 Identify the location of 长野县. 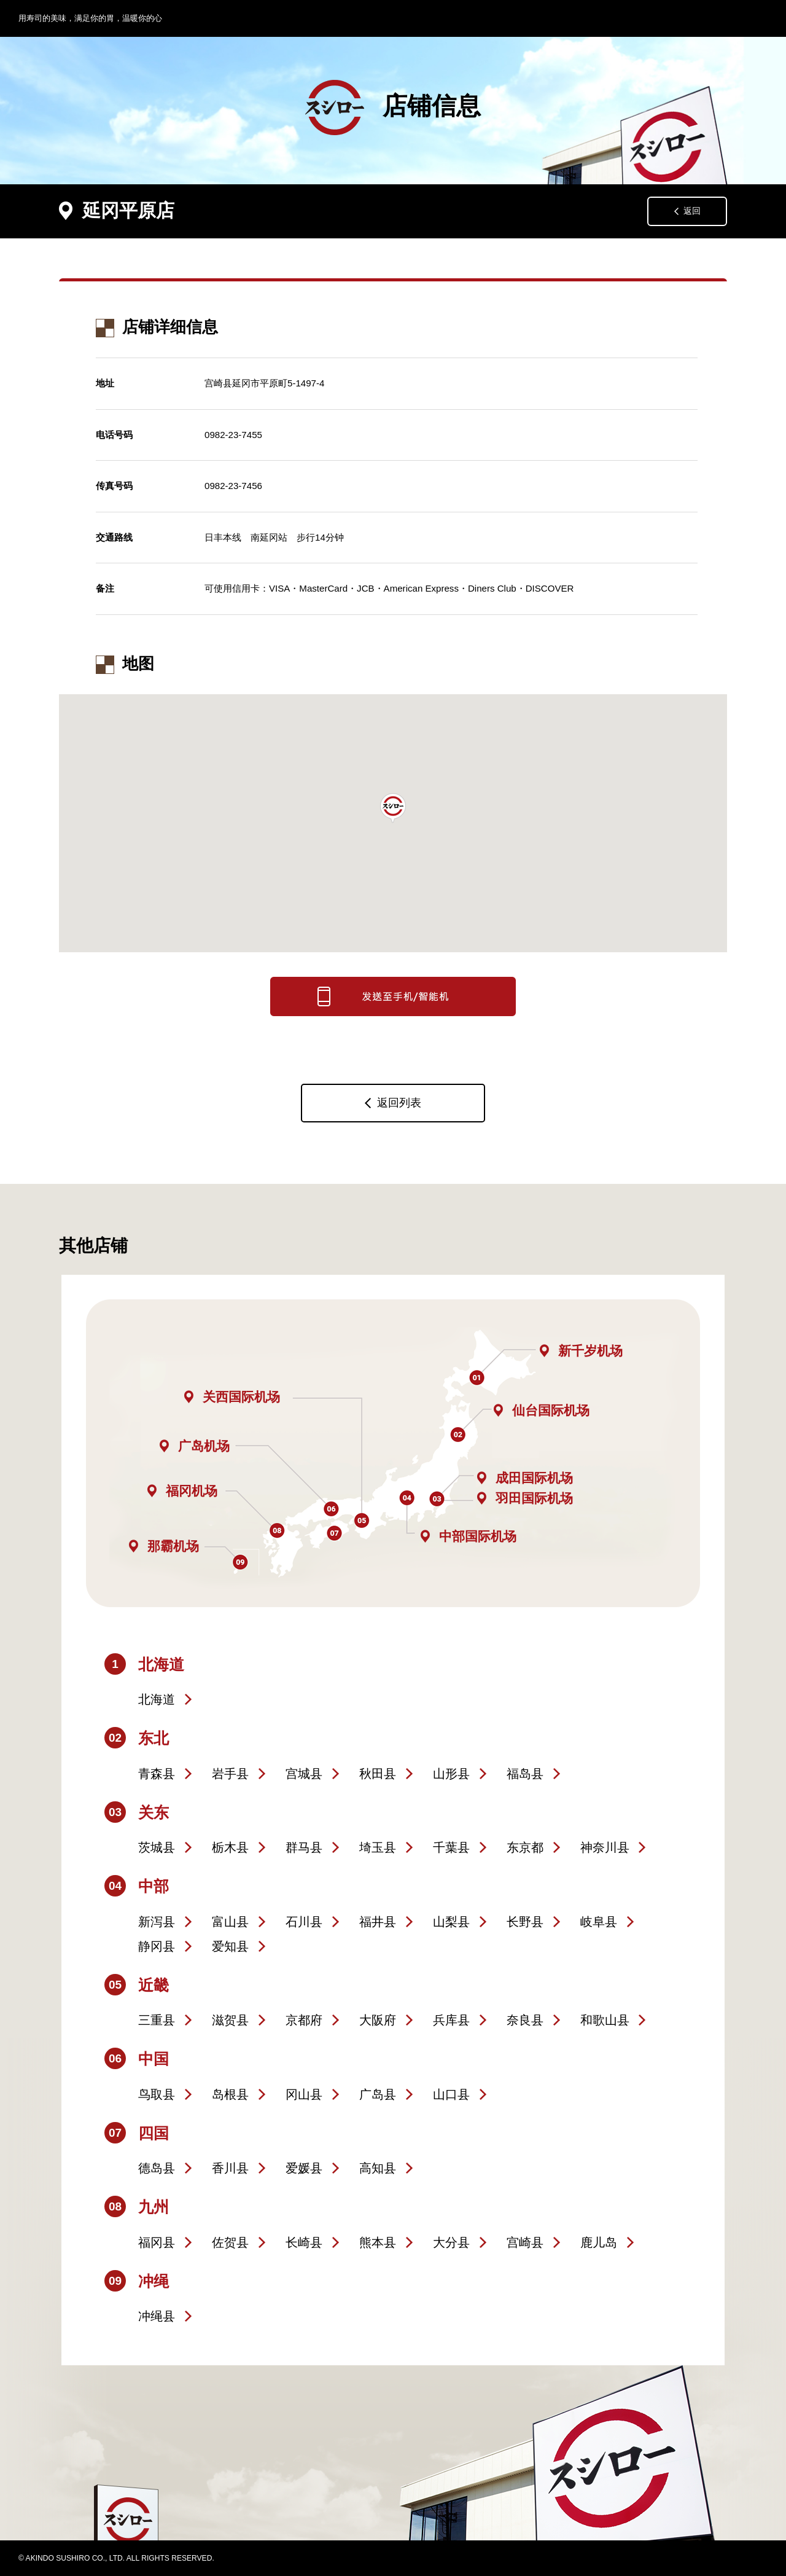
(525, 1921).